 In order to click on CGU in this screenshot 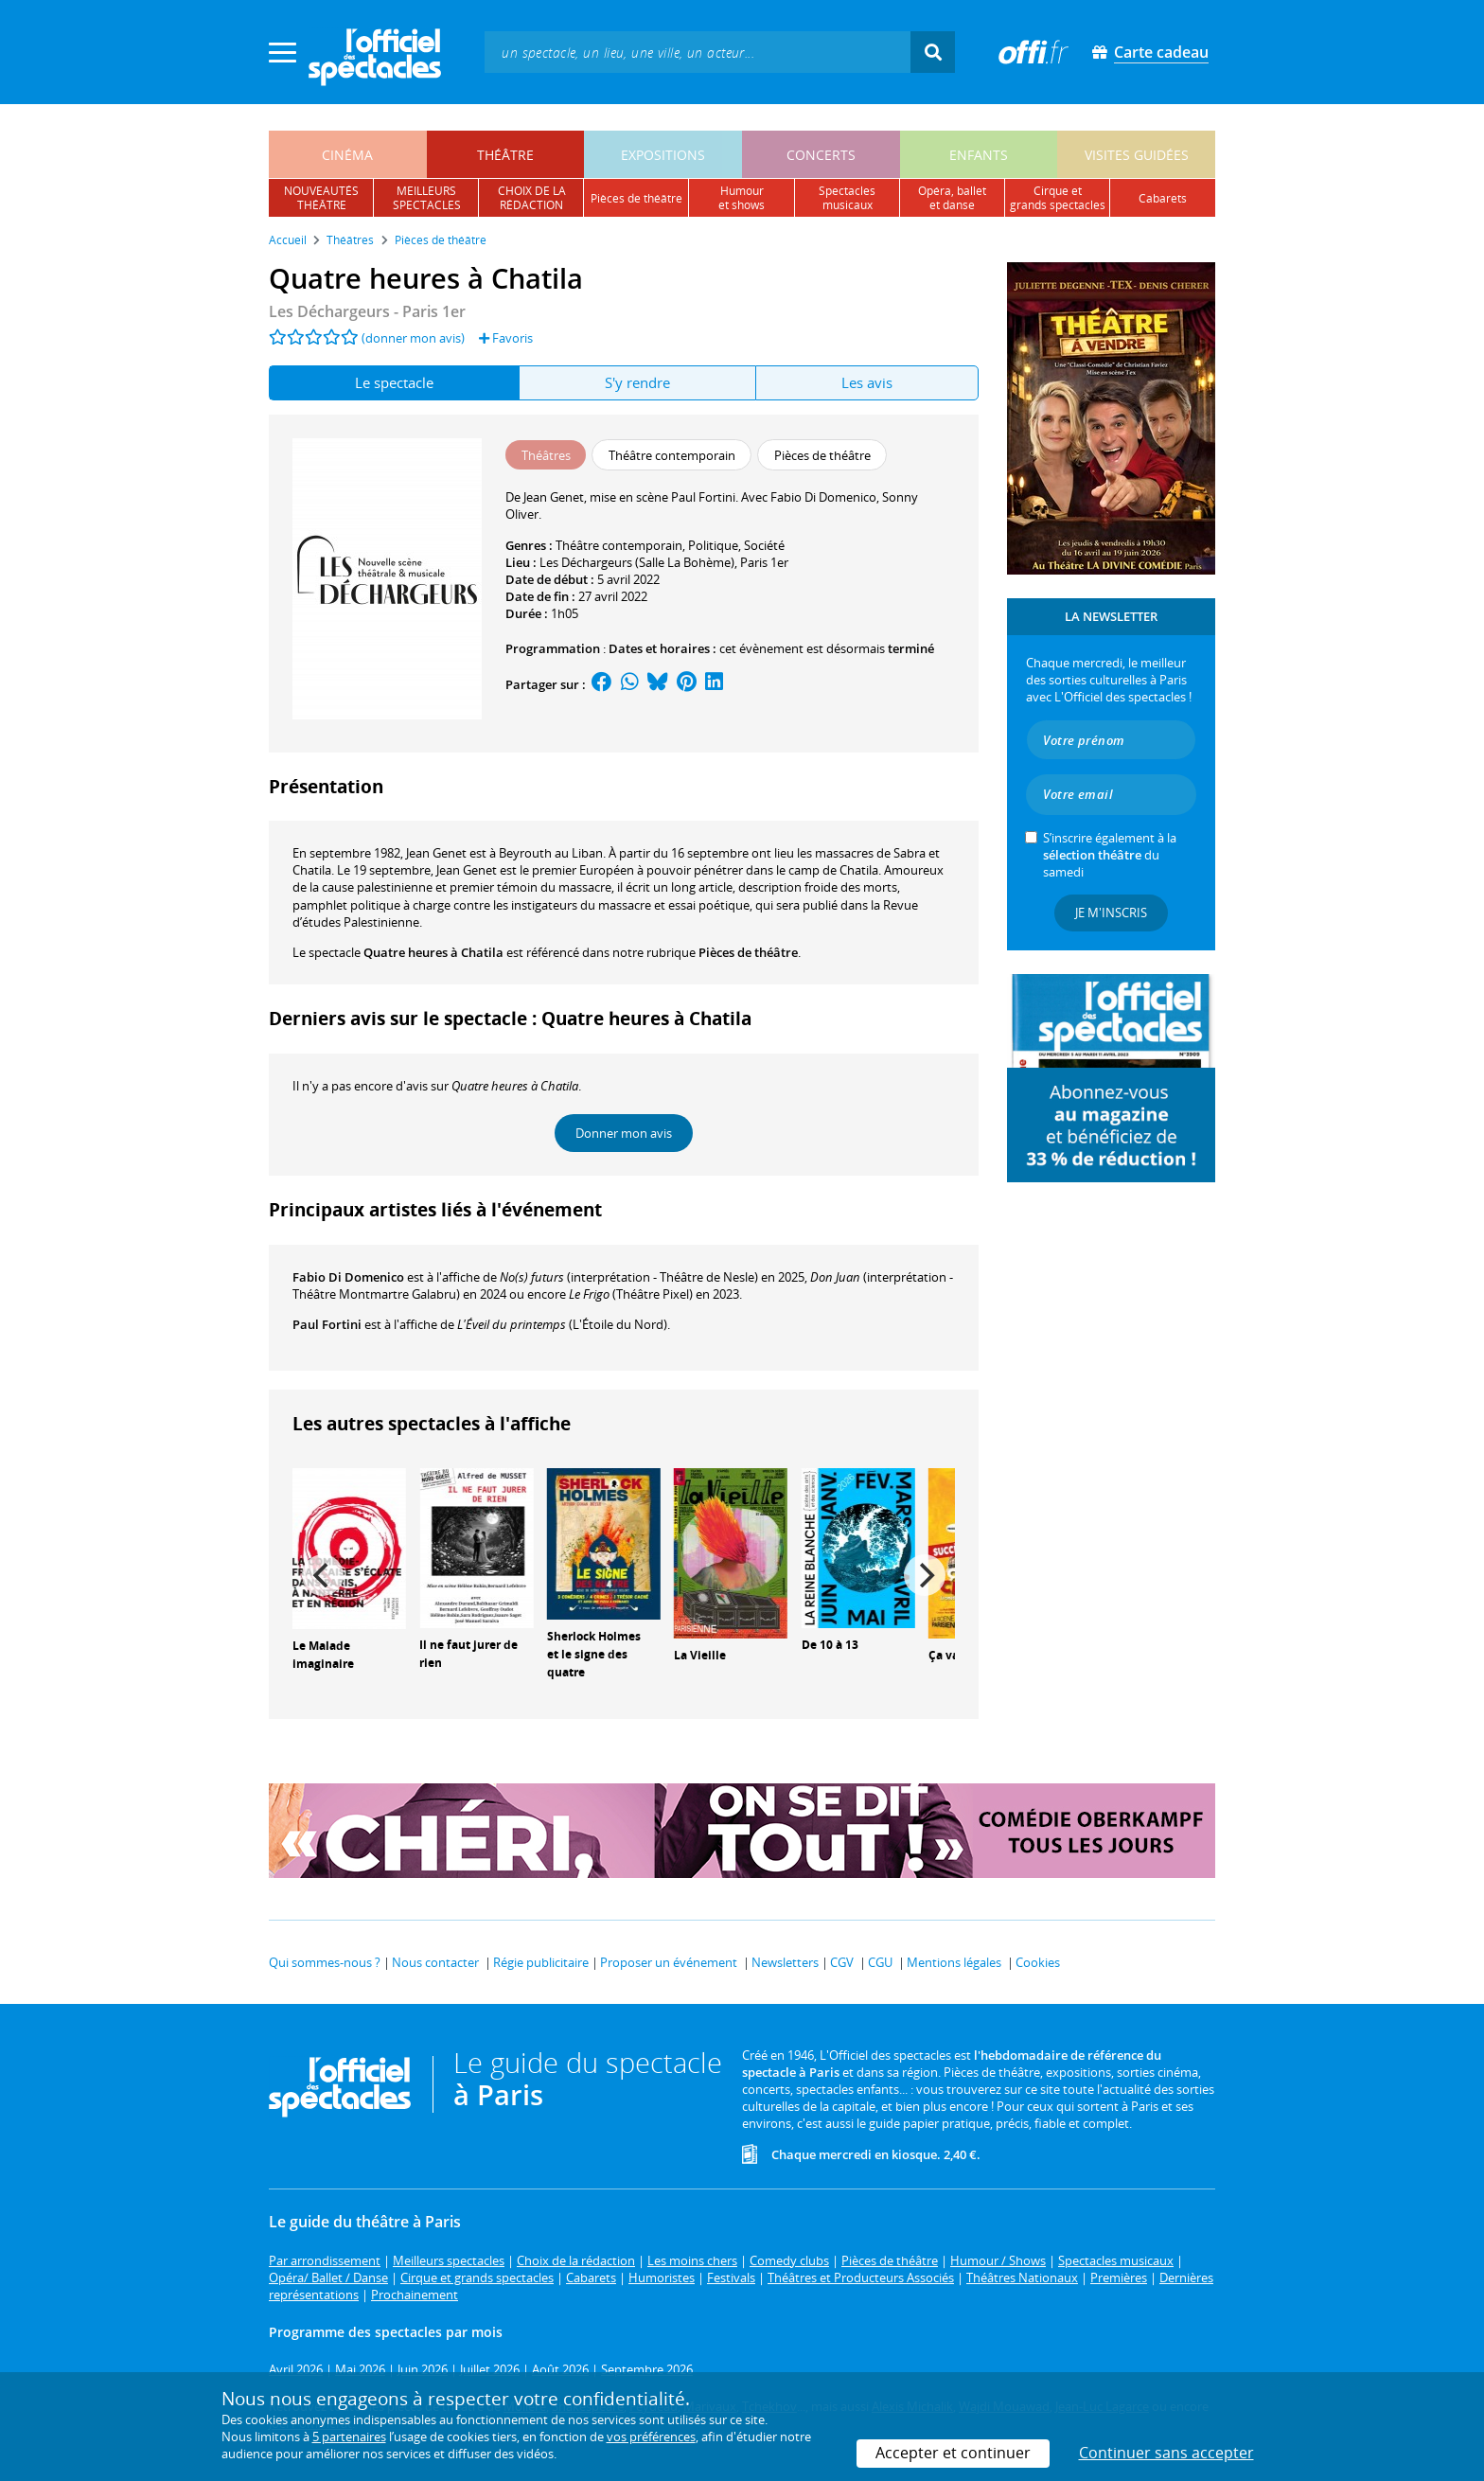, I will do `click(880, 1962)`.